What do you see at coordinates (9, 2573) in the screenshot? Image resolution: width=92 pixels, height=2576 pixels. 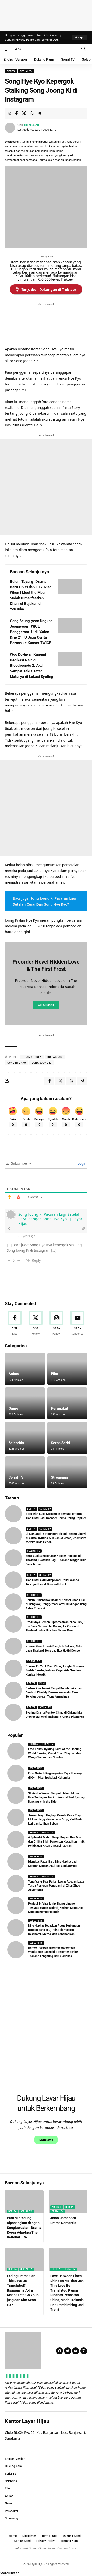 I see `Statcounter` at bounding box center [9, 2573].